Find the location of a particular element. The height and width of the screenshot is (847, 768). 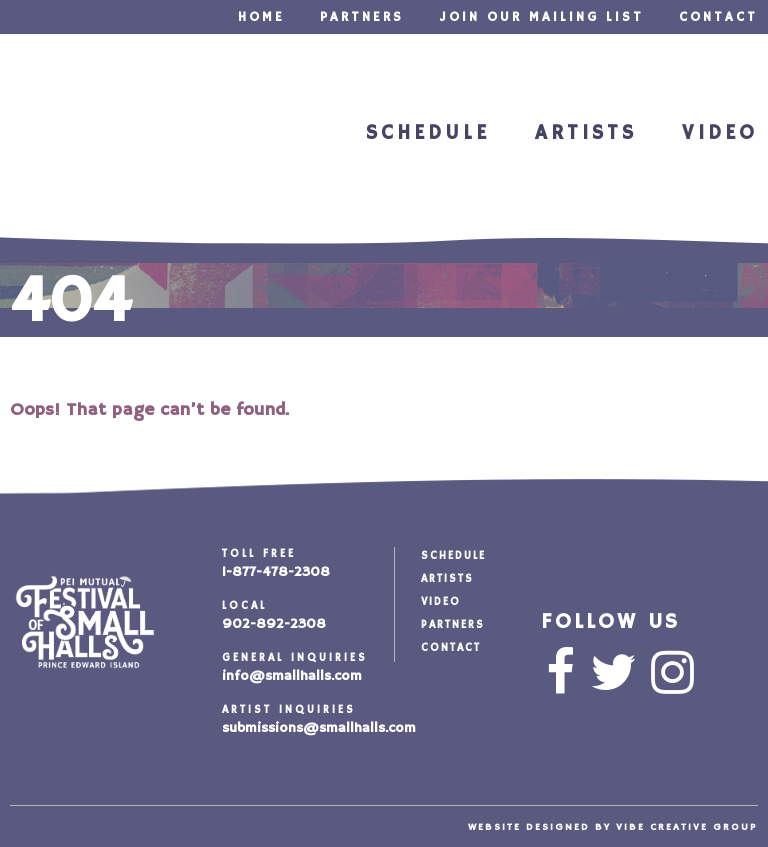

Partners is located at coordinates (362, 17).